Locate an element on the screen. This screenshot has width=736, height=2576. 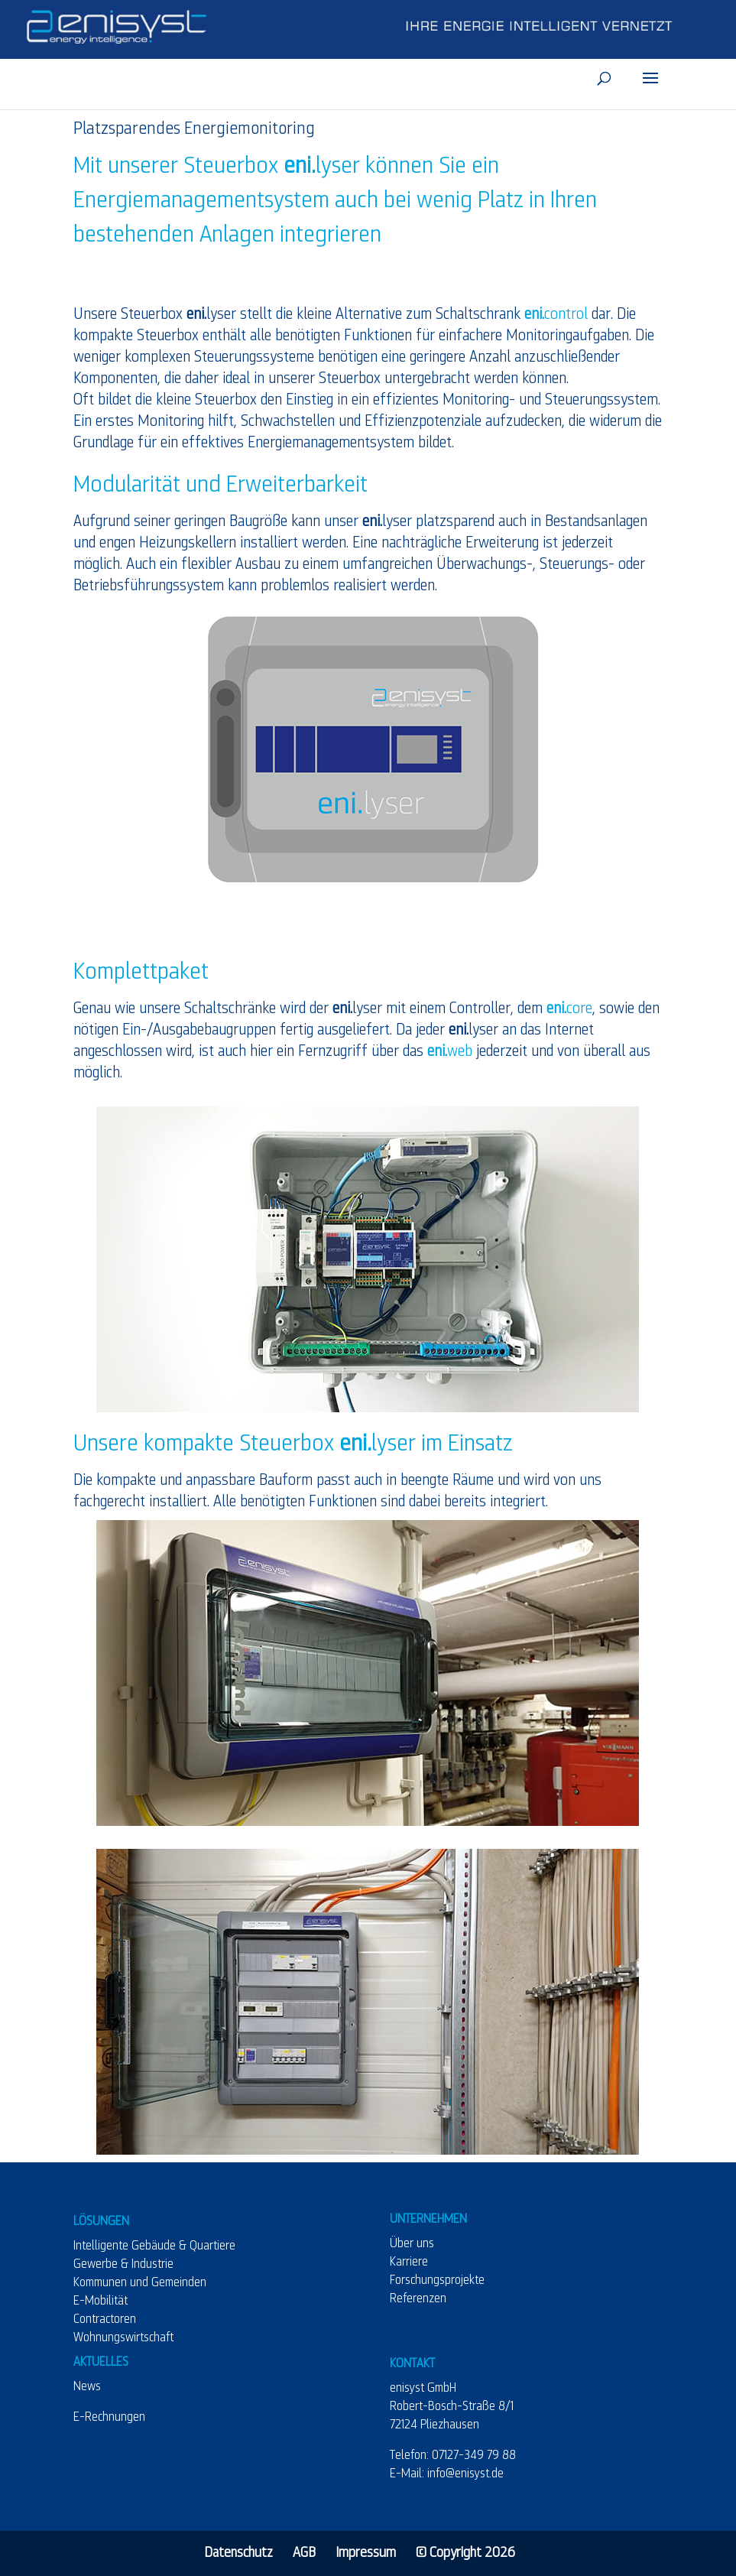
Gewerbe & Industrie is located at coordinates (123, 2265).